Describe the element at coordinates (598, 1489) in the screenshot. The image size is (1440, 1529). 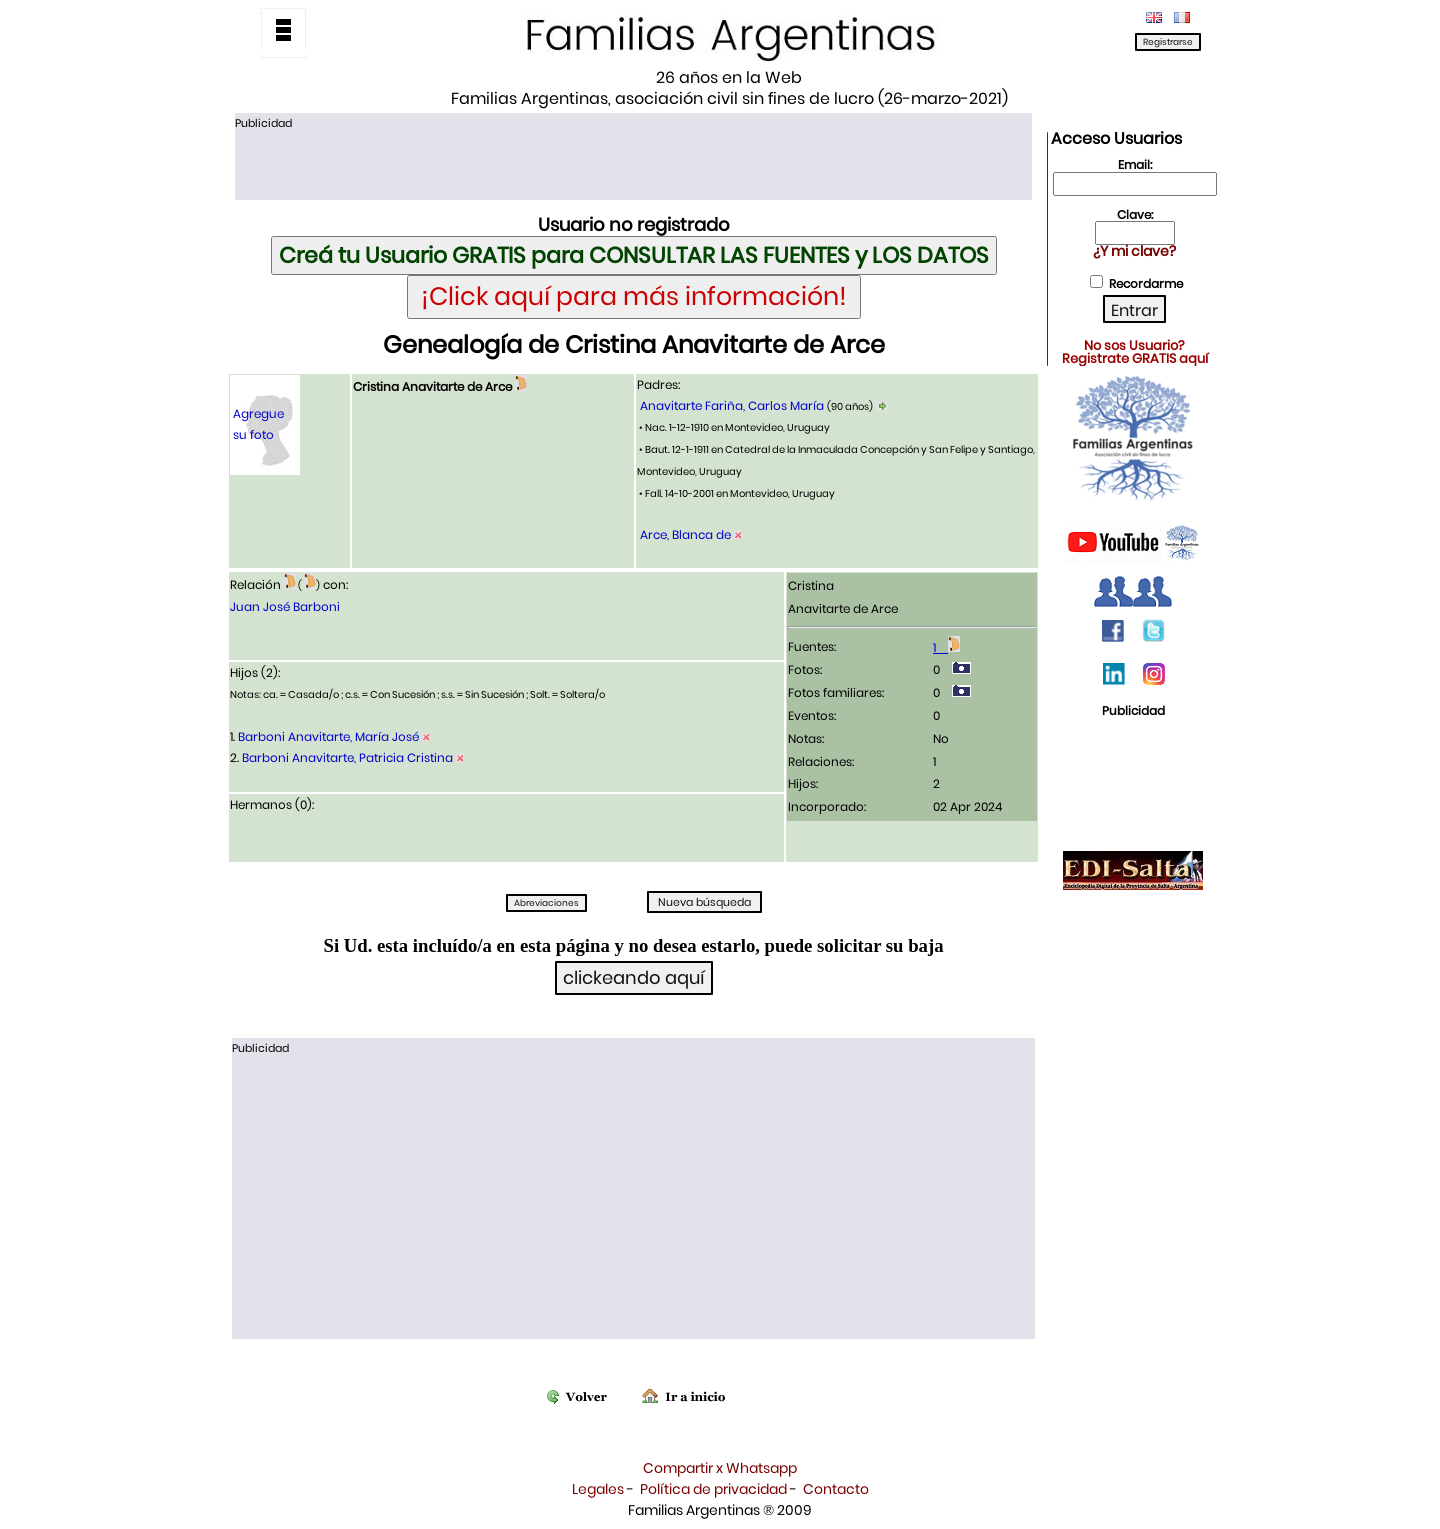
I see `Legales` at that location.